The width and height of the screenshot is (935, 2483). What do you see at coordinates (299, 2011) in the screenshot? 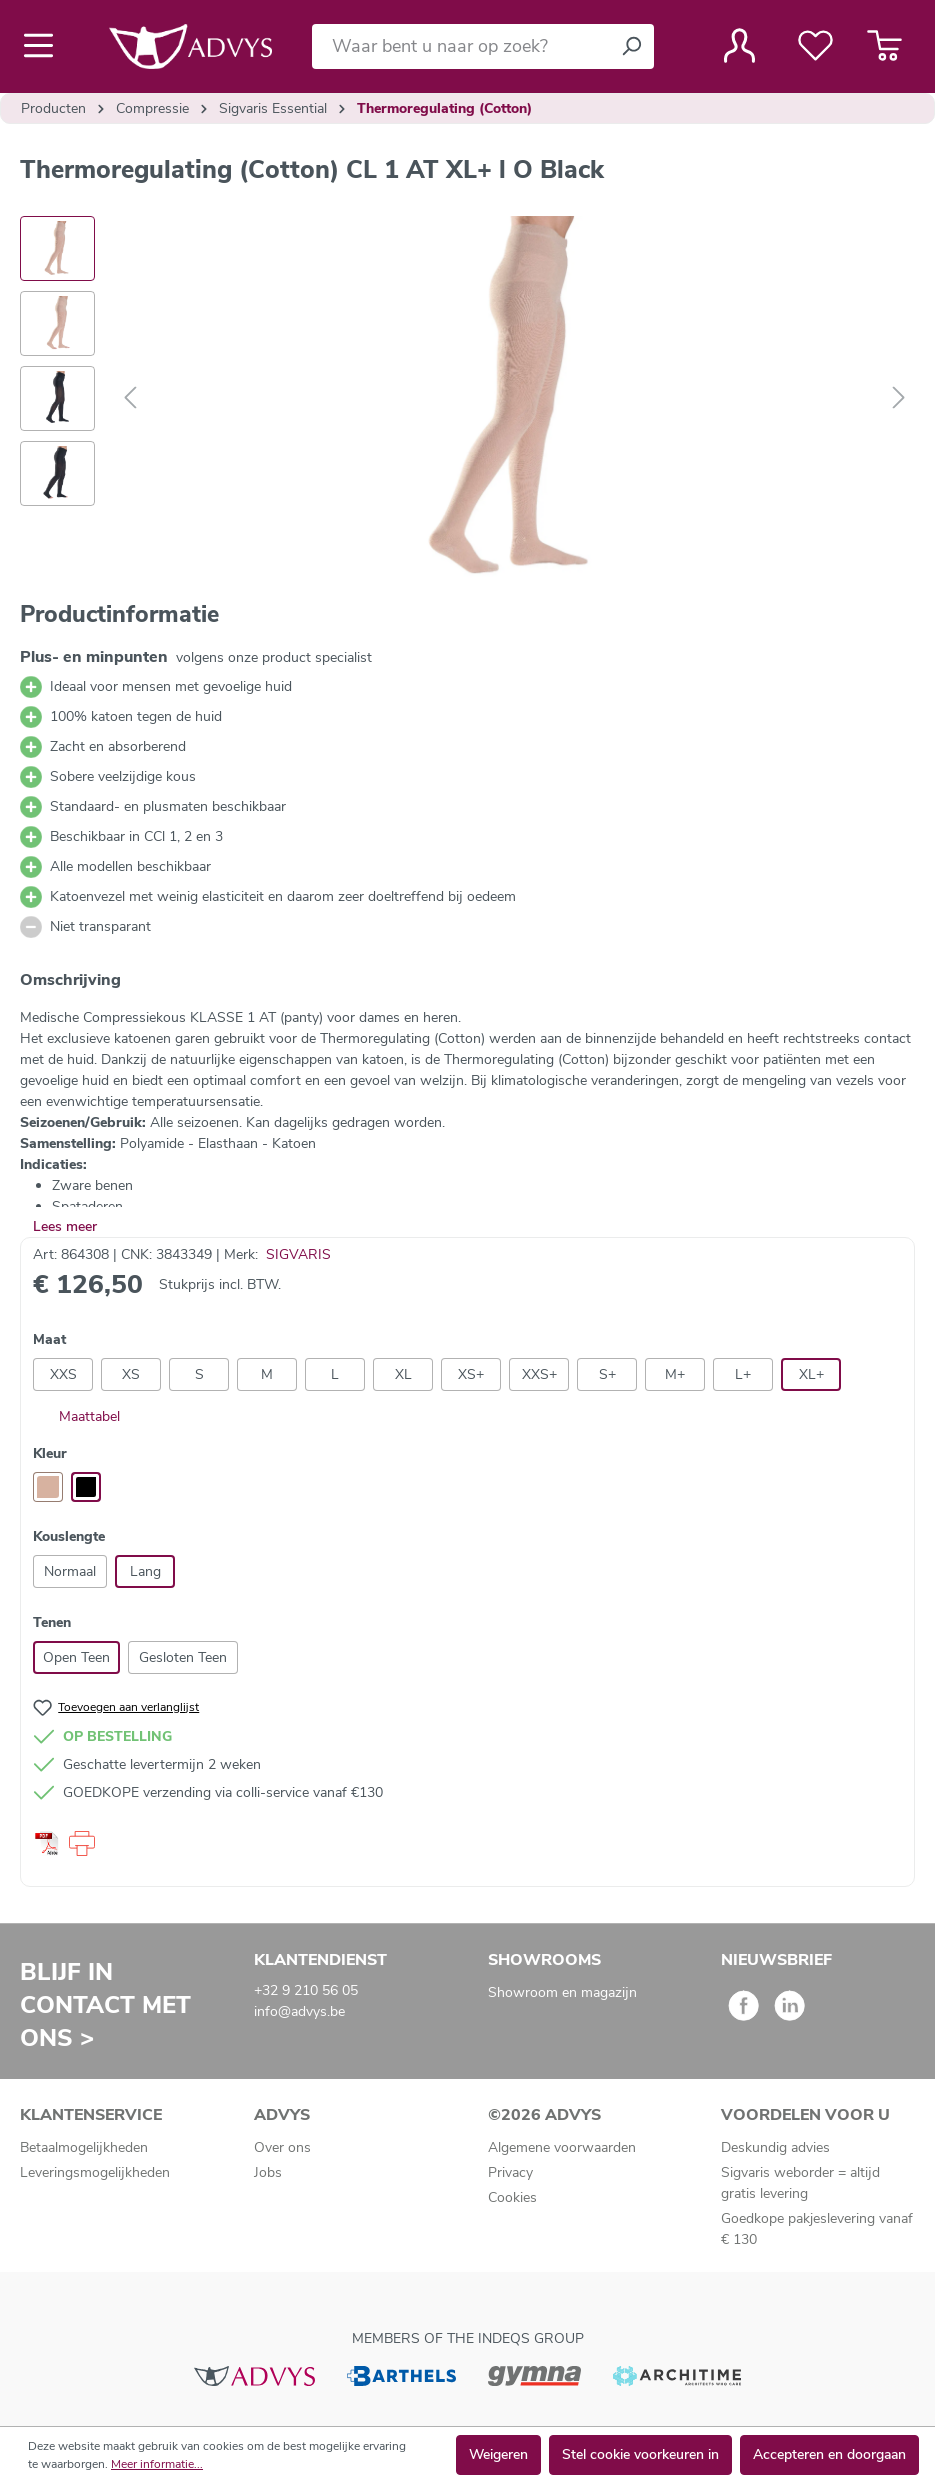
I see `info@advys.be` at bounding box center [299, 2011].